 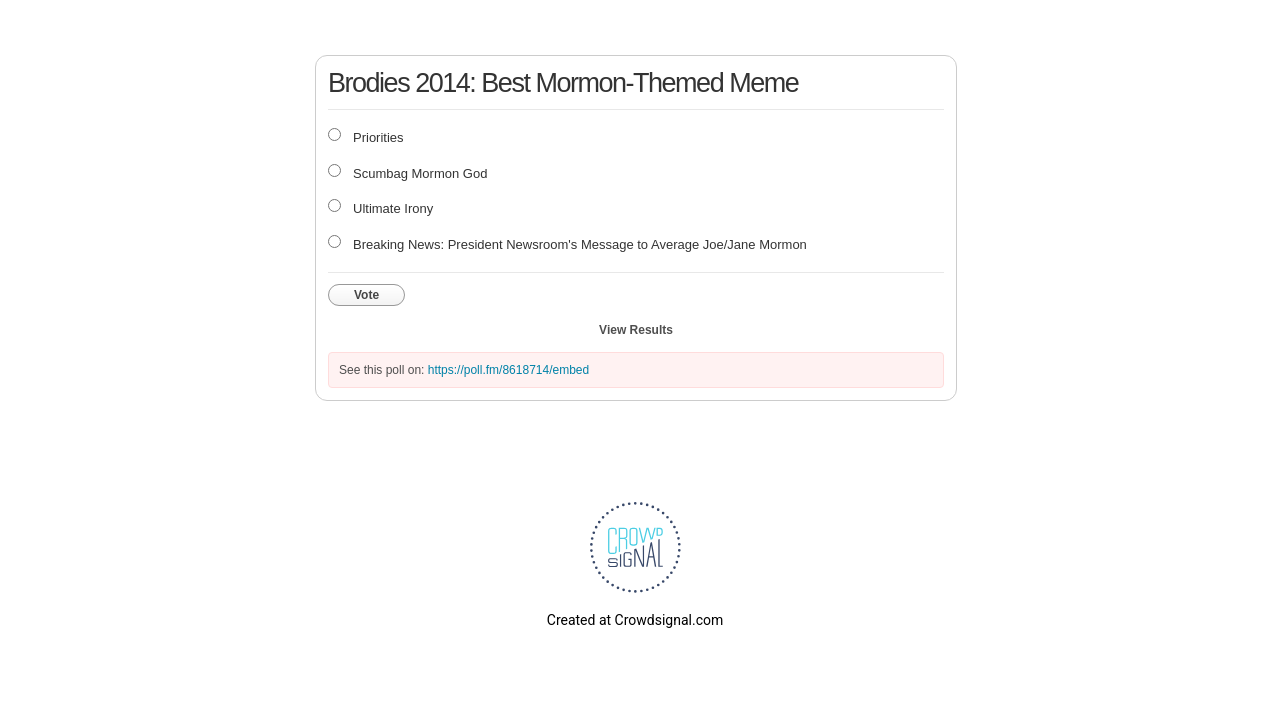 What do you see at coordinates (635, 620) in the screenshot?
I see `Created at Crowdsignal.com` at bounding box center [635, 620].